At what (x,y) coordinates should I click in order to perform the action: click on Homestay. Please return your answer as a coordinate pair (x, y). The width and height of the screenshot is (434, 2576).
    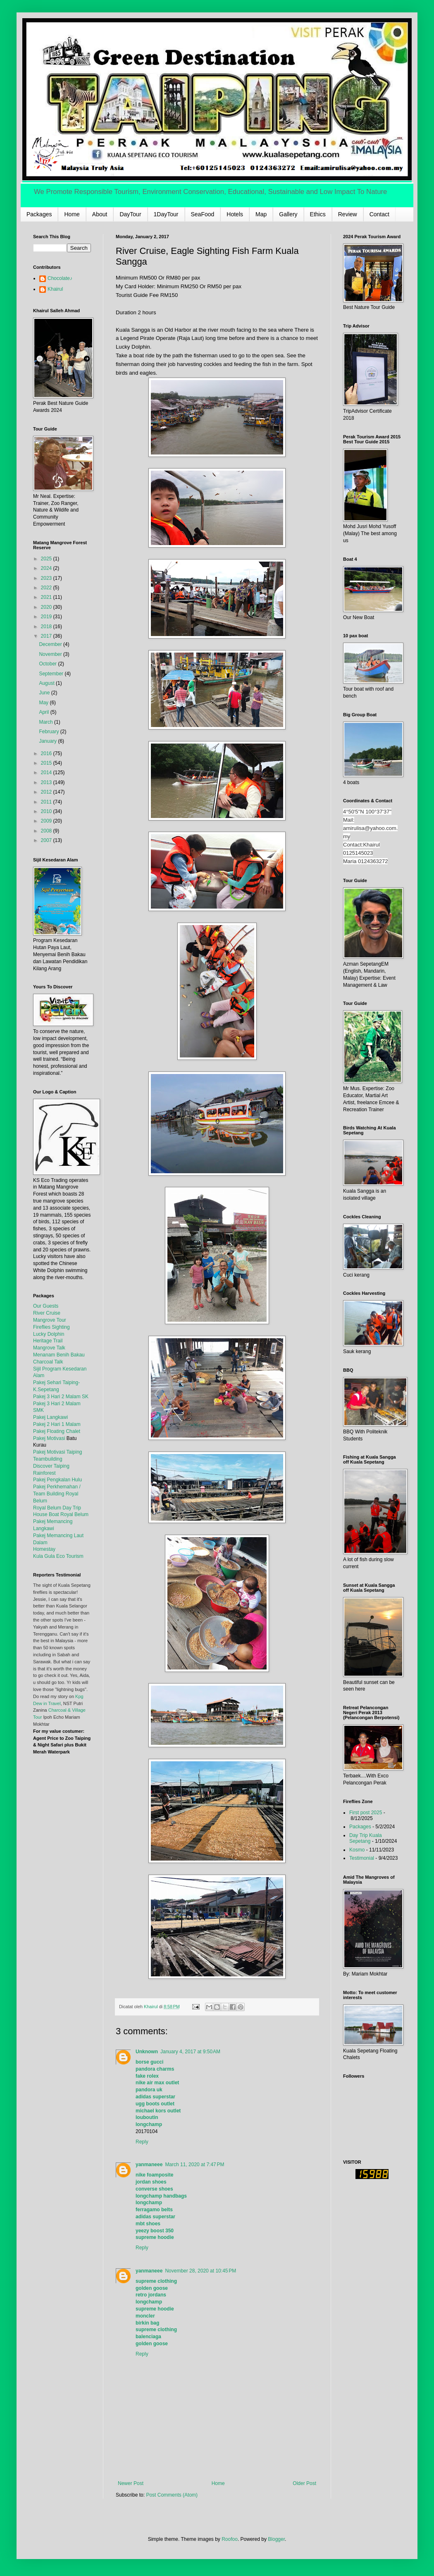
    Looking at the image, I should click on (44, 1549).